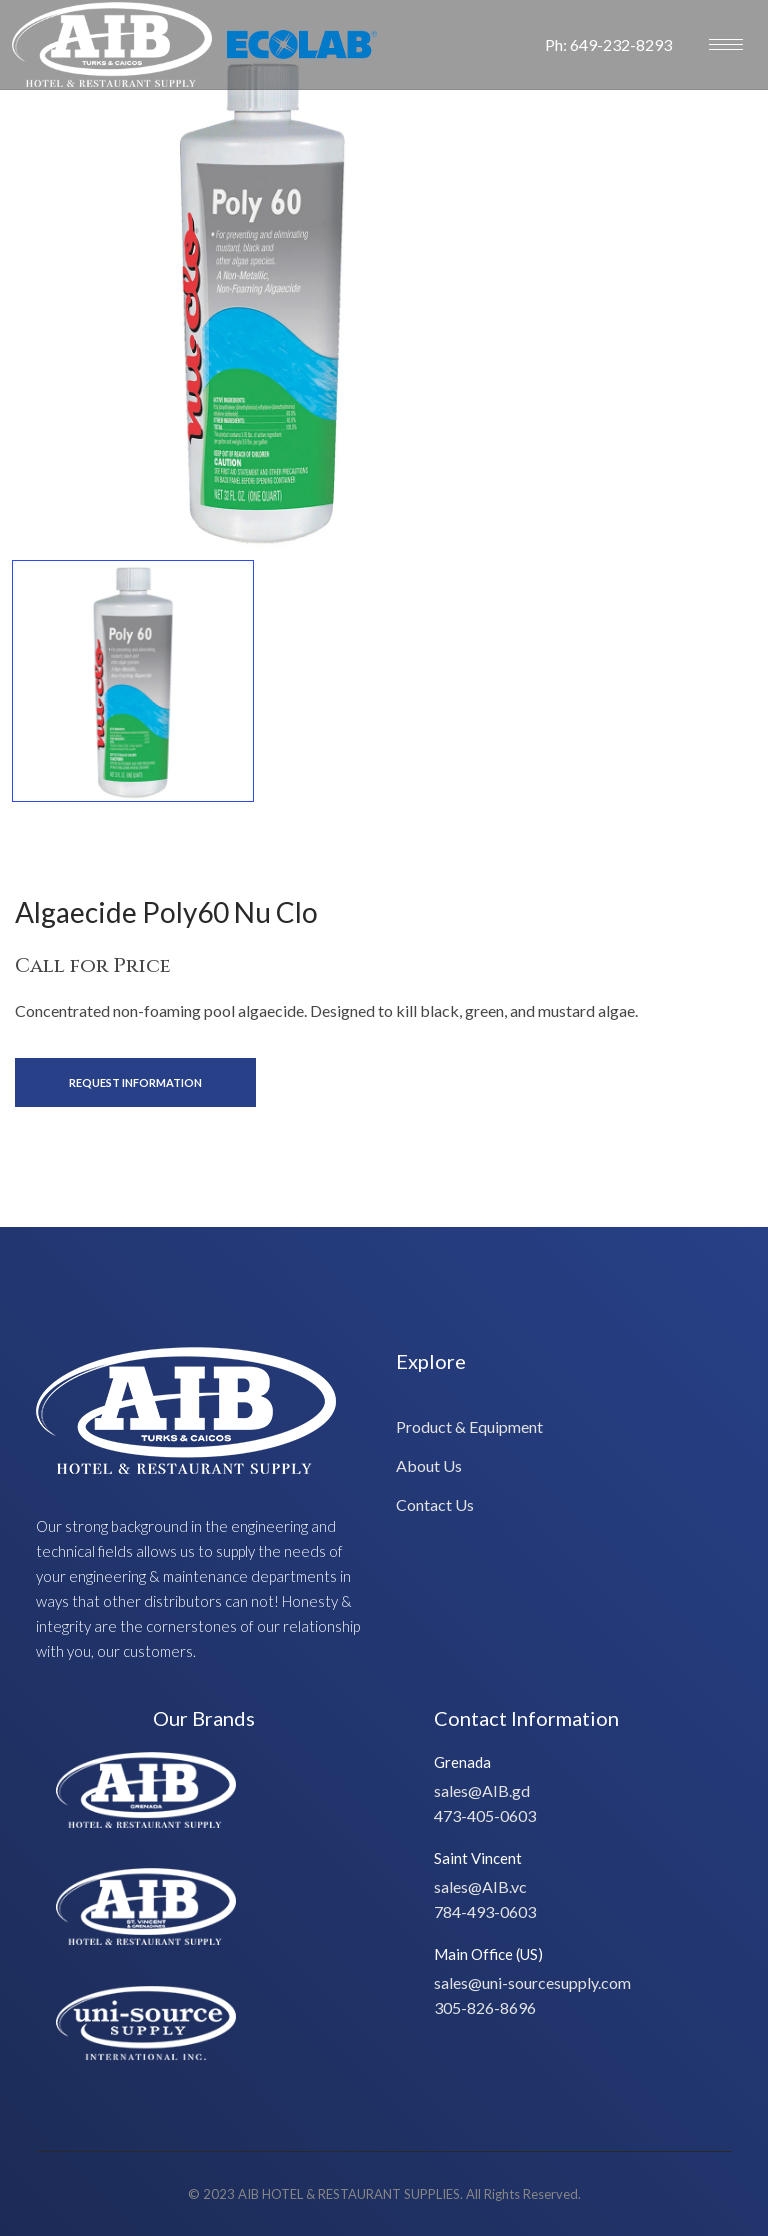 This screenshot has height=2236, width=768. Describe the element at coordinates (429, 1465) in the screenshot. I see `About Us` at that location.